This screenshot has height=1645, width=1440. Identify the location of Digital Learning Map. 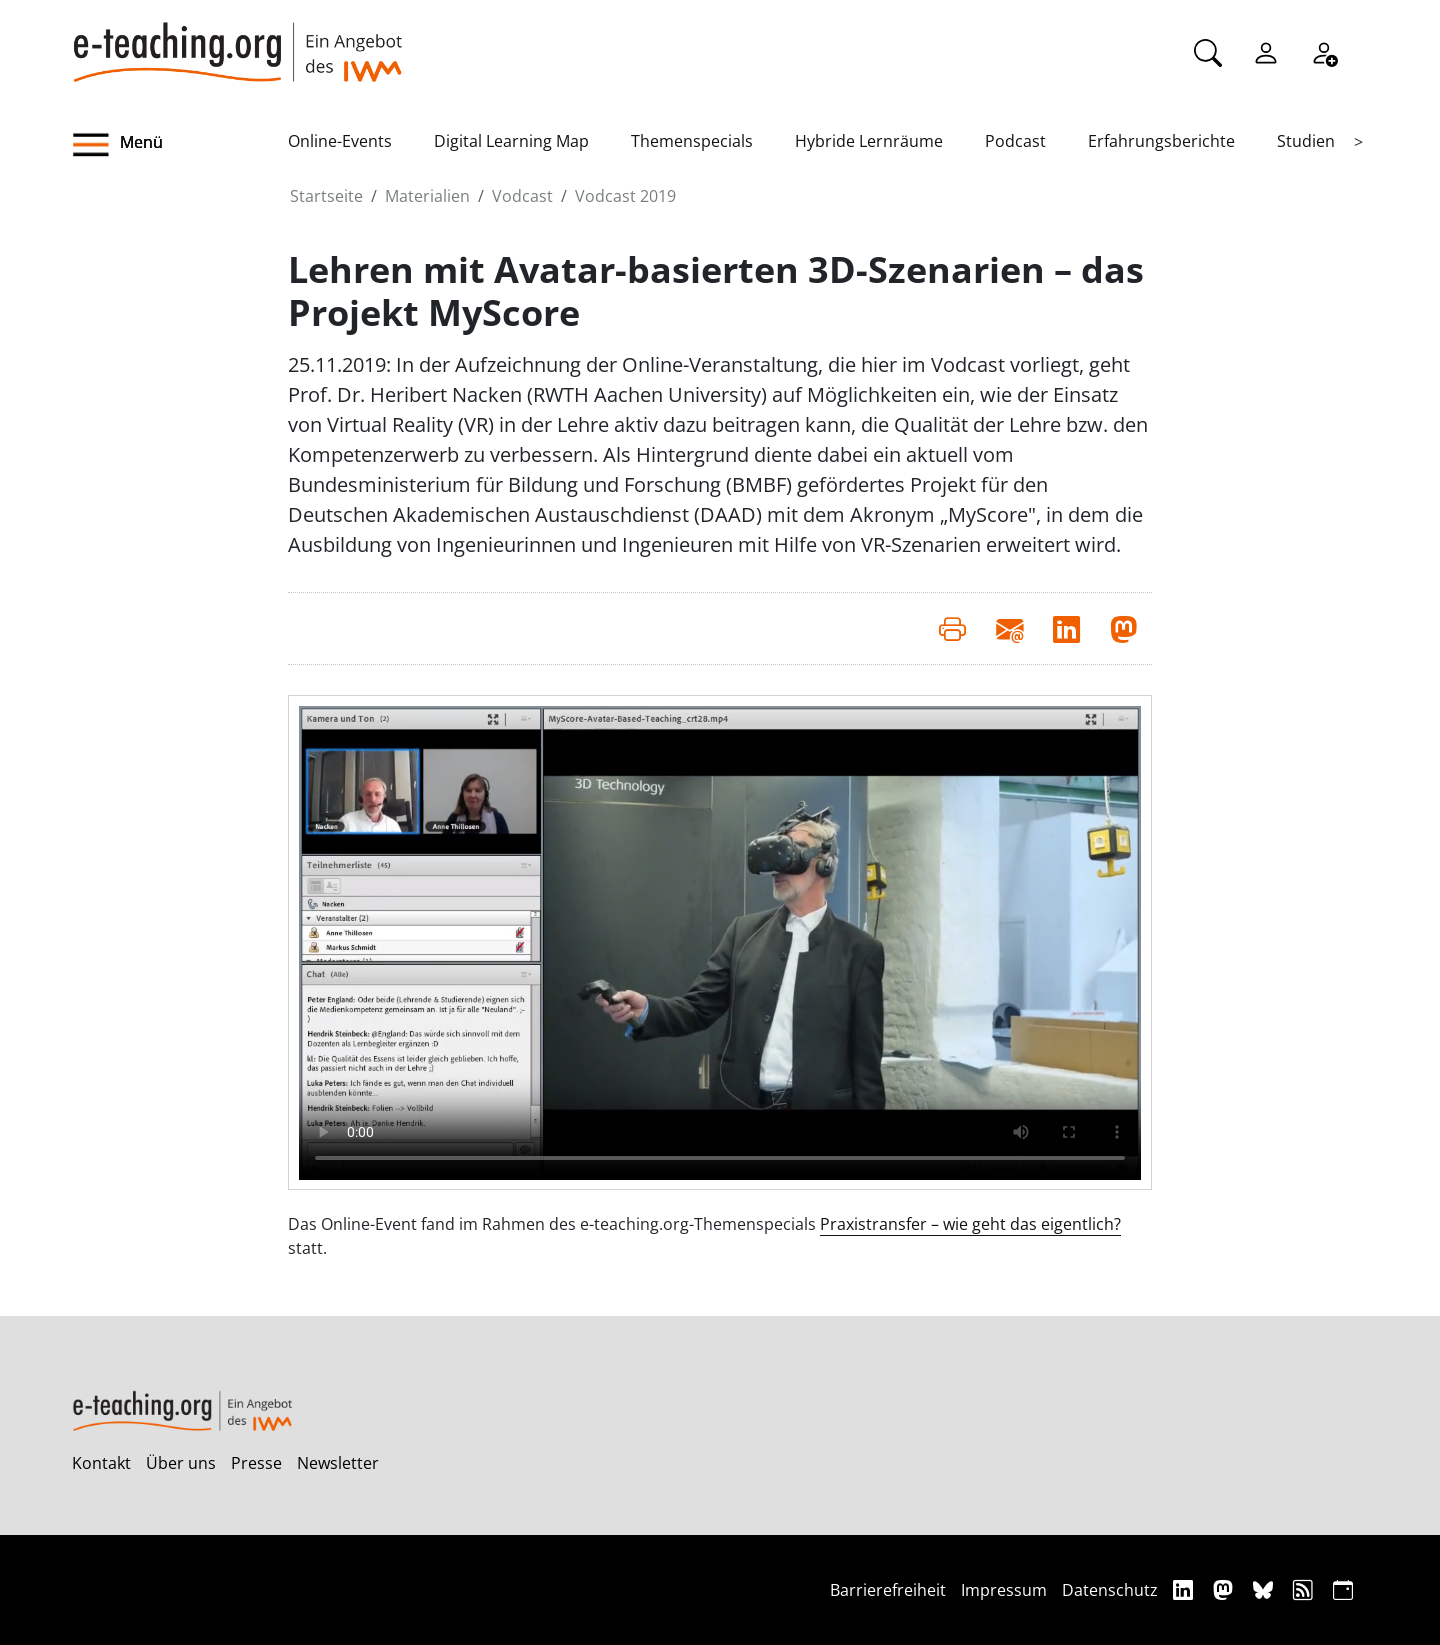
(511, 141).